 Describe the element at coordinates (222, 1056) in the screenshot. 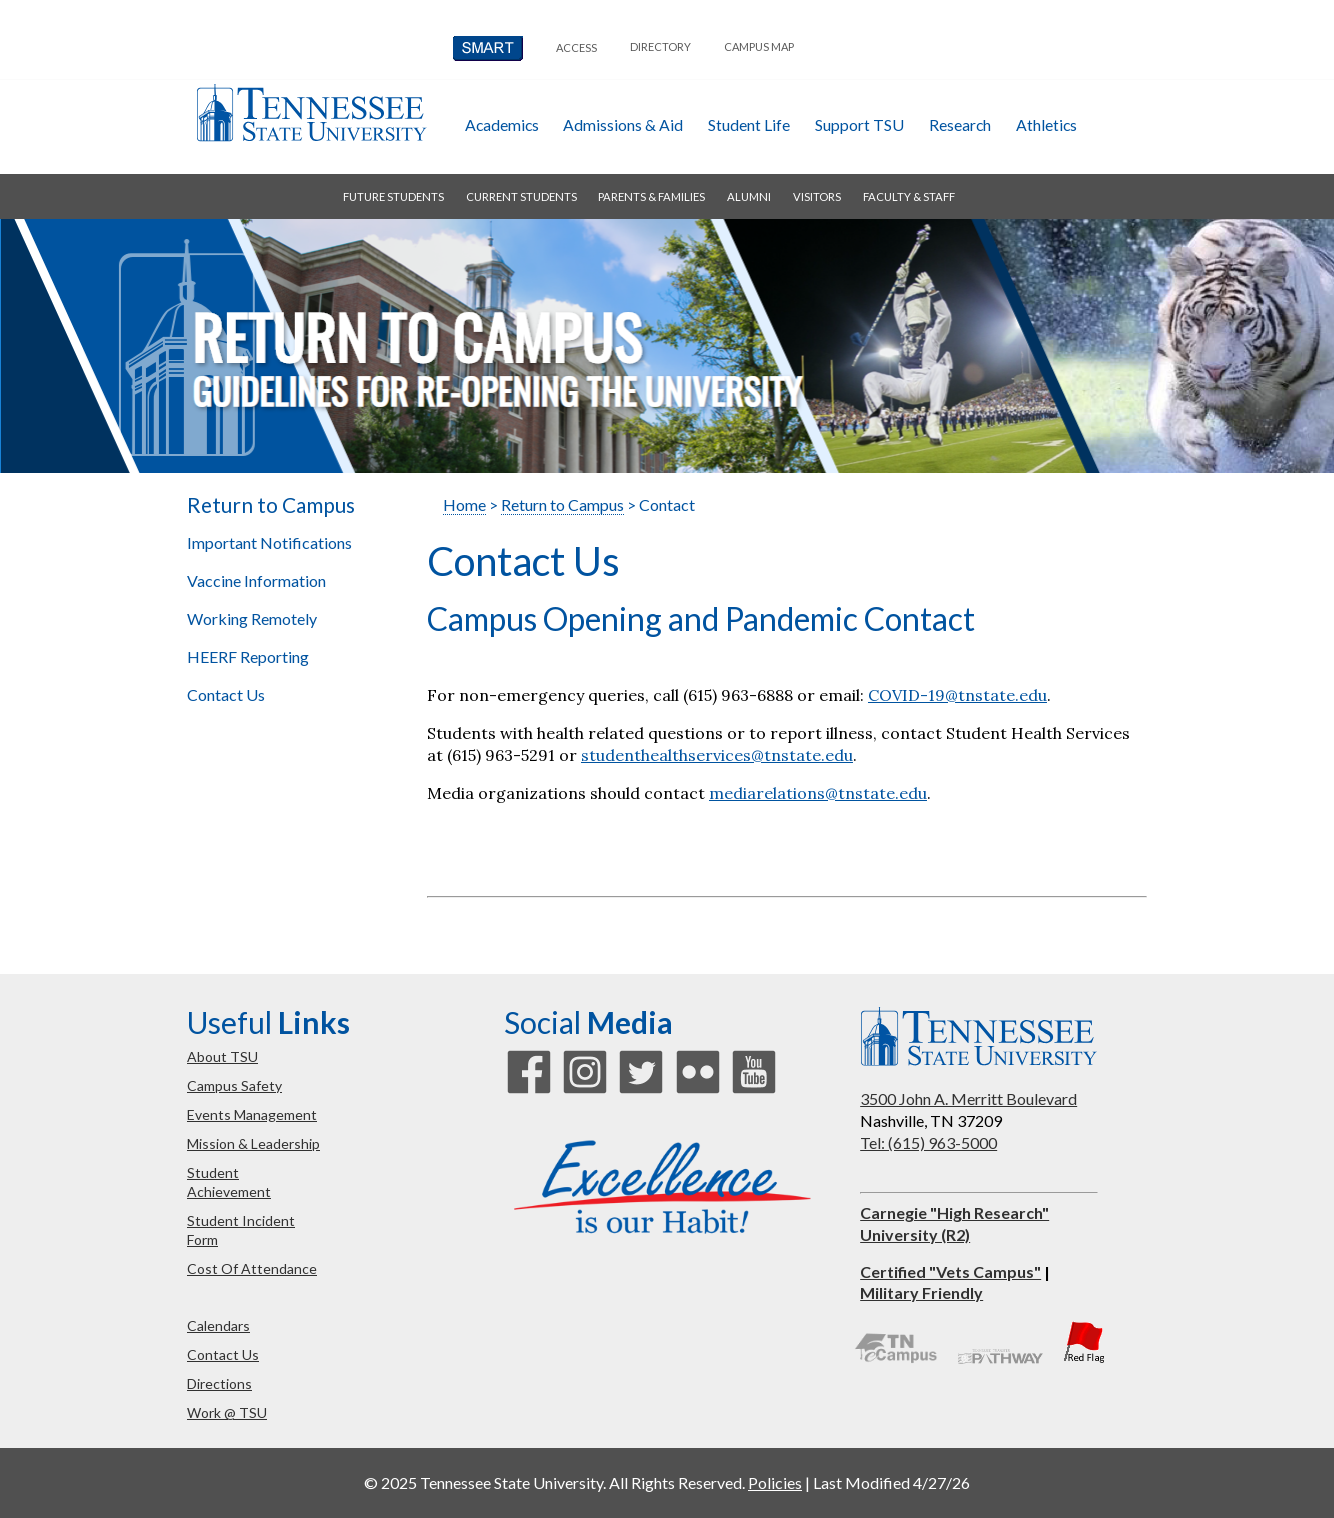

I see `about TSU` at that location.